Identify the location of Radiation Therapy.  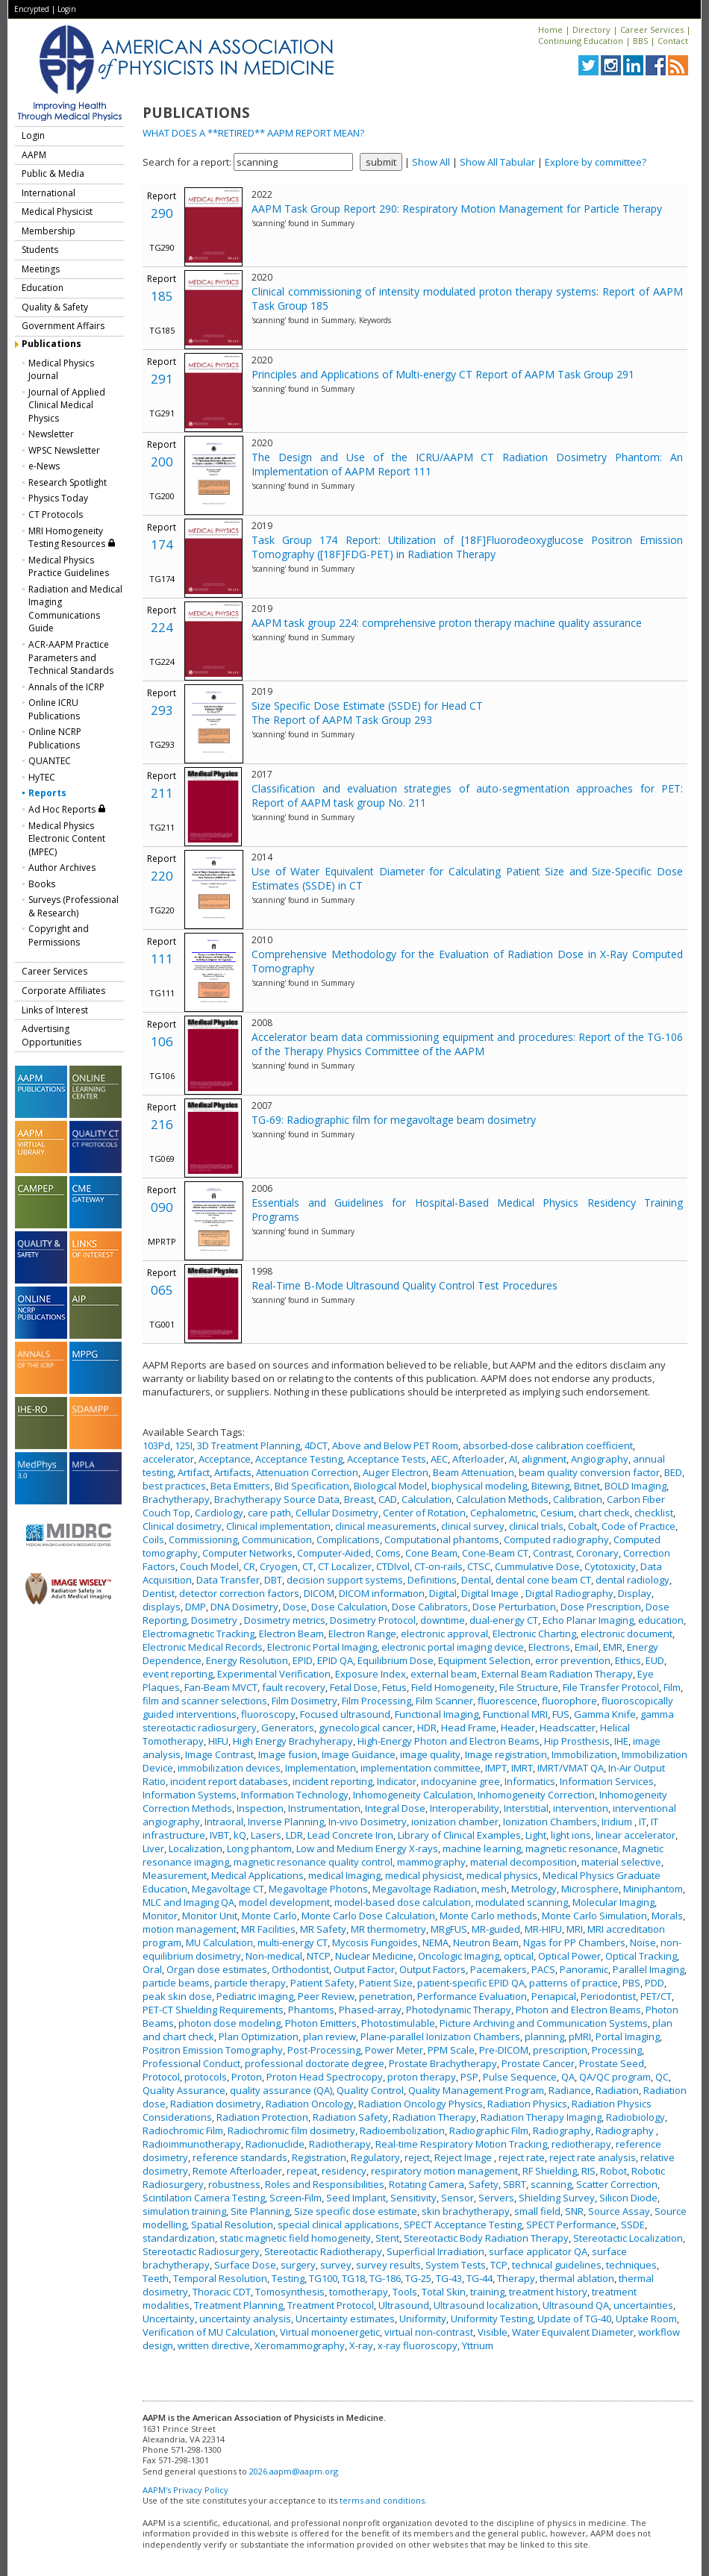
(434, 2117).